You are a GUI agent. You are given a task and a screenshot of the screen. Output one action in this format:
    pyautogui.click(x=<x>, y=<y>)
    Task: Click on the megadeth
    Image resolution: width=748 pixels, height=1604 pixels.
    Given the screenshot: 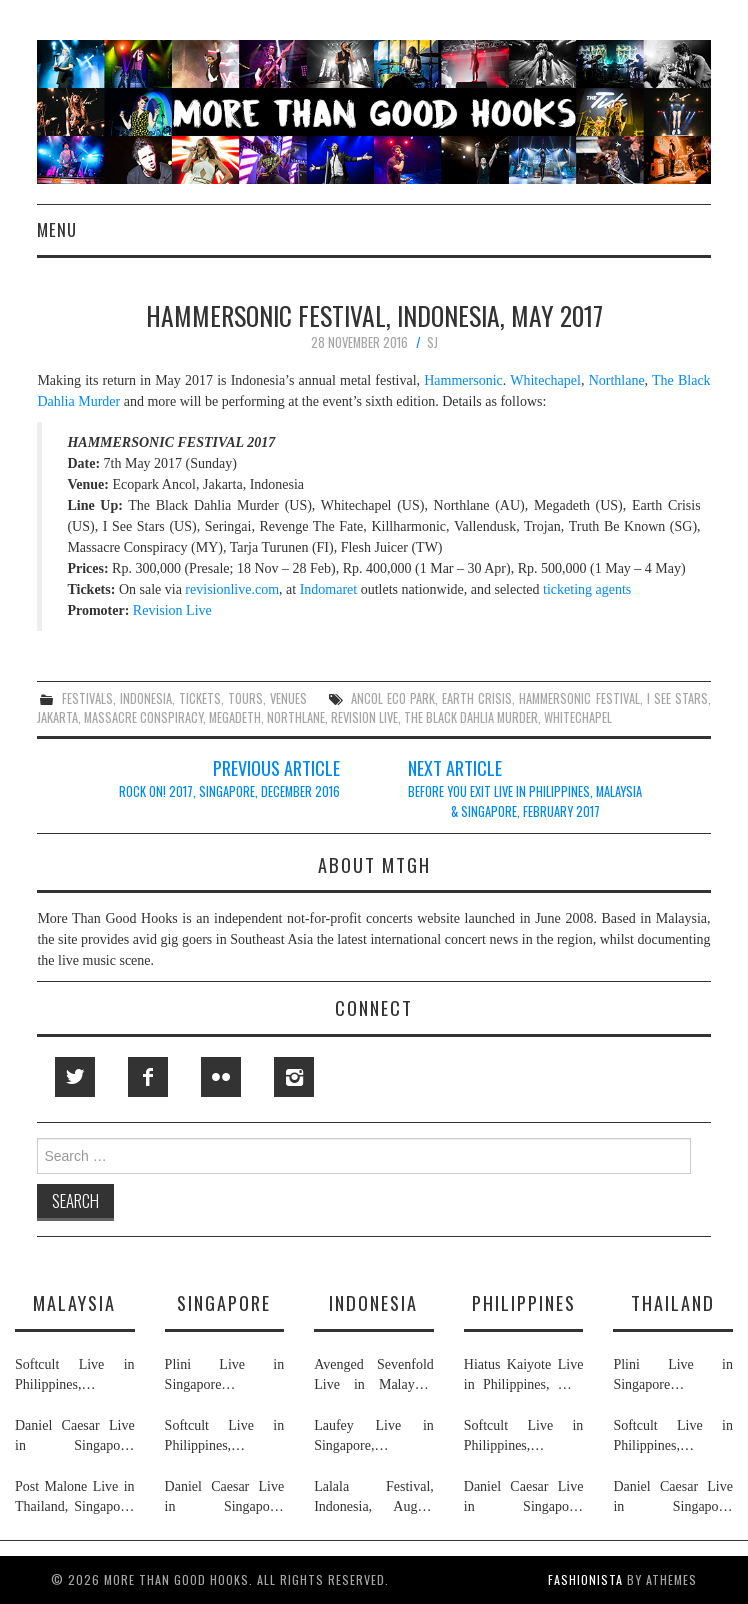 What is the action you would take?
    pyautogui.click(x=235, y=717)
    